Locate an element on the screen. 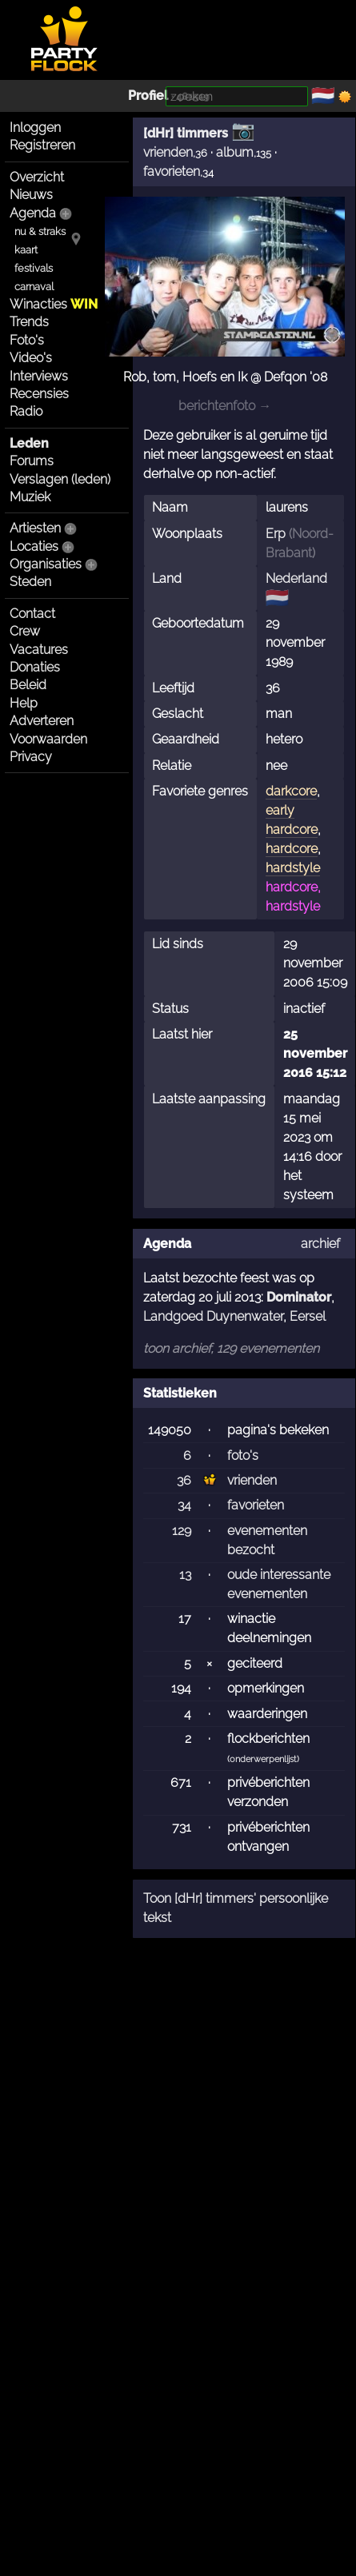 This screenshot has height=2576, width=356. Radio is located at coordinates (26, 411).